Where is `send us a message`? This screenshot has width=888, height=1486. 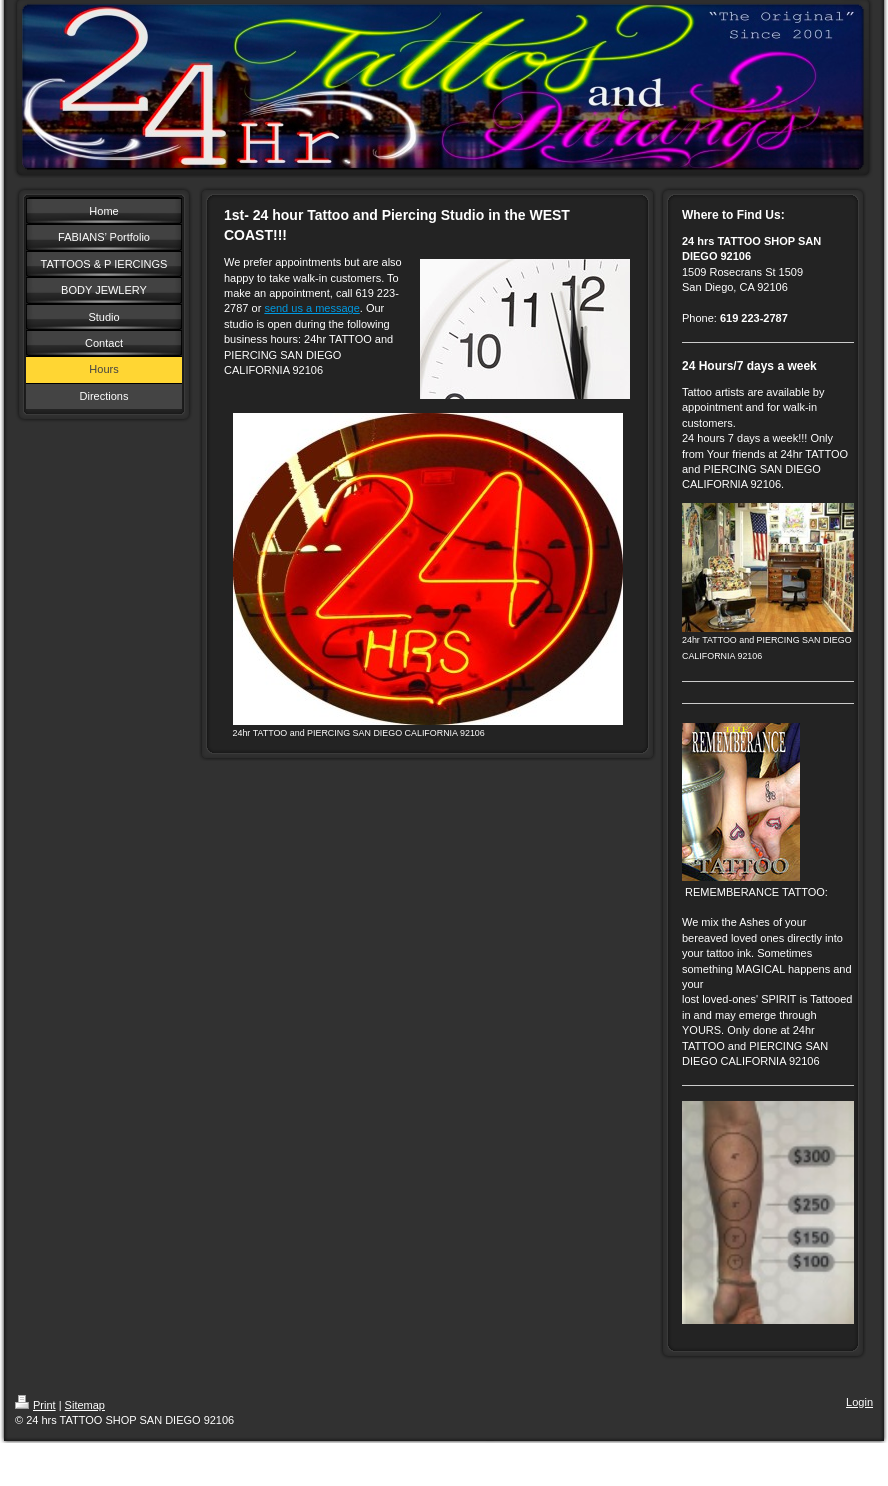 send us a message is located at coordinates (311, 308).